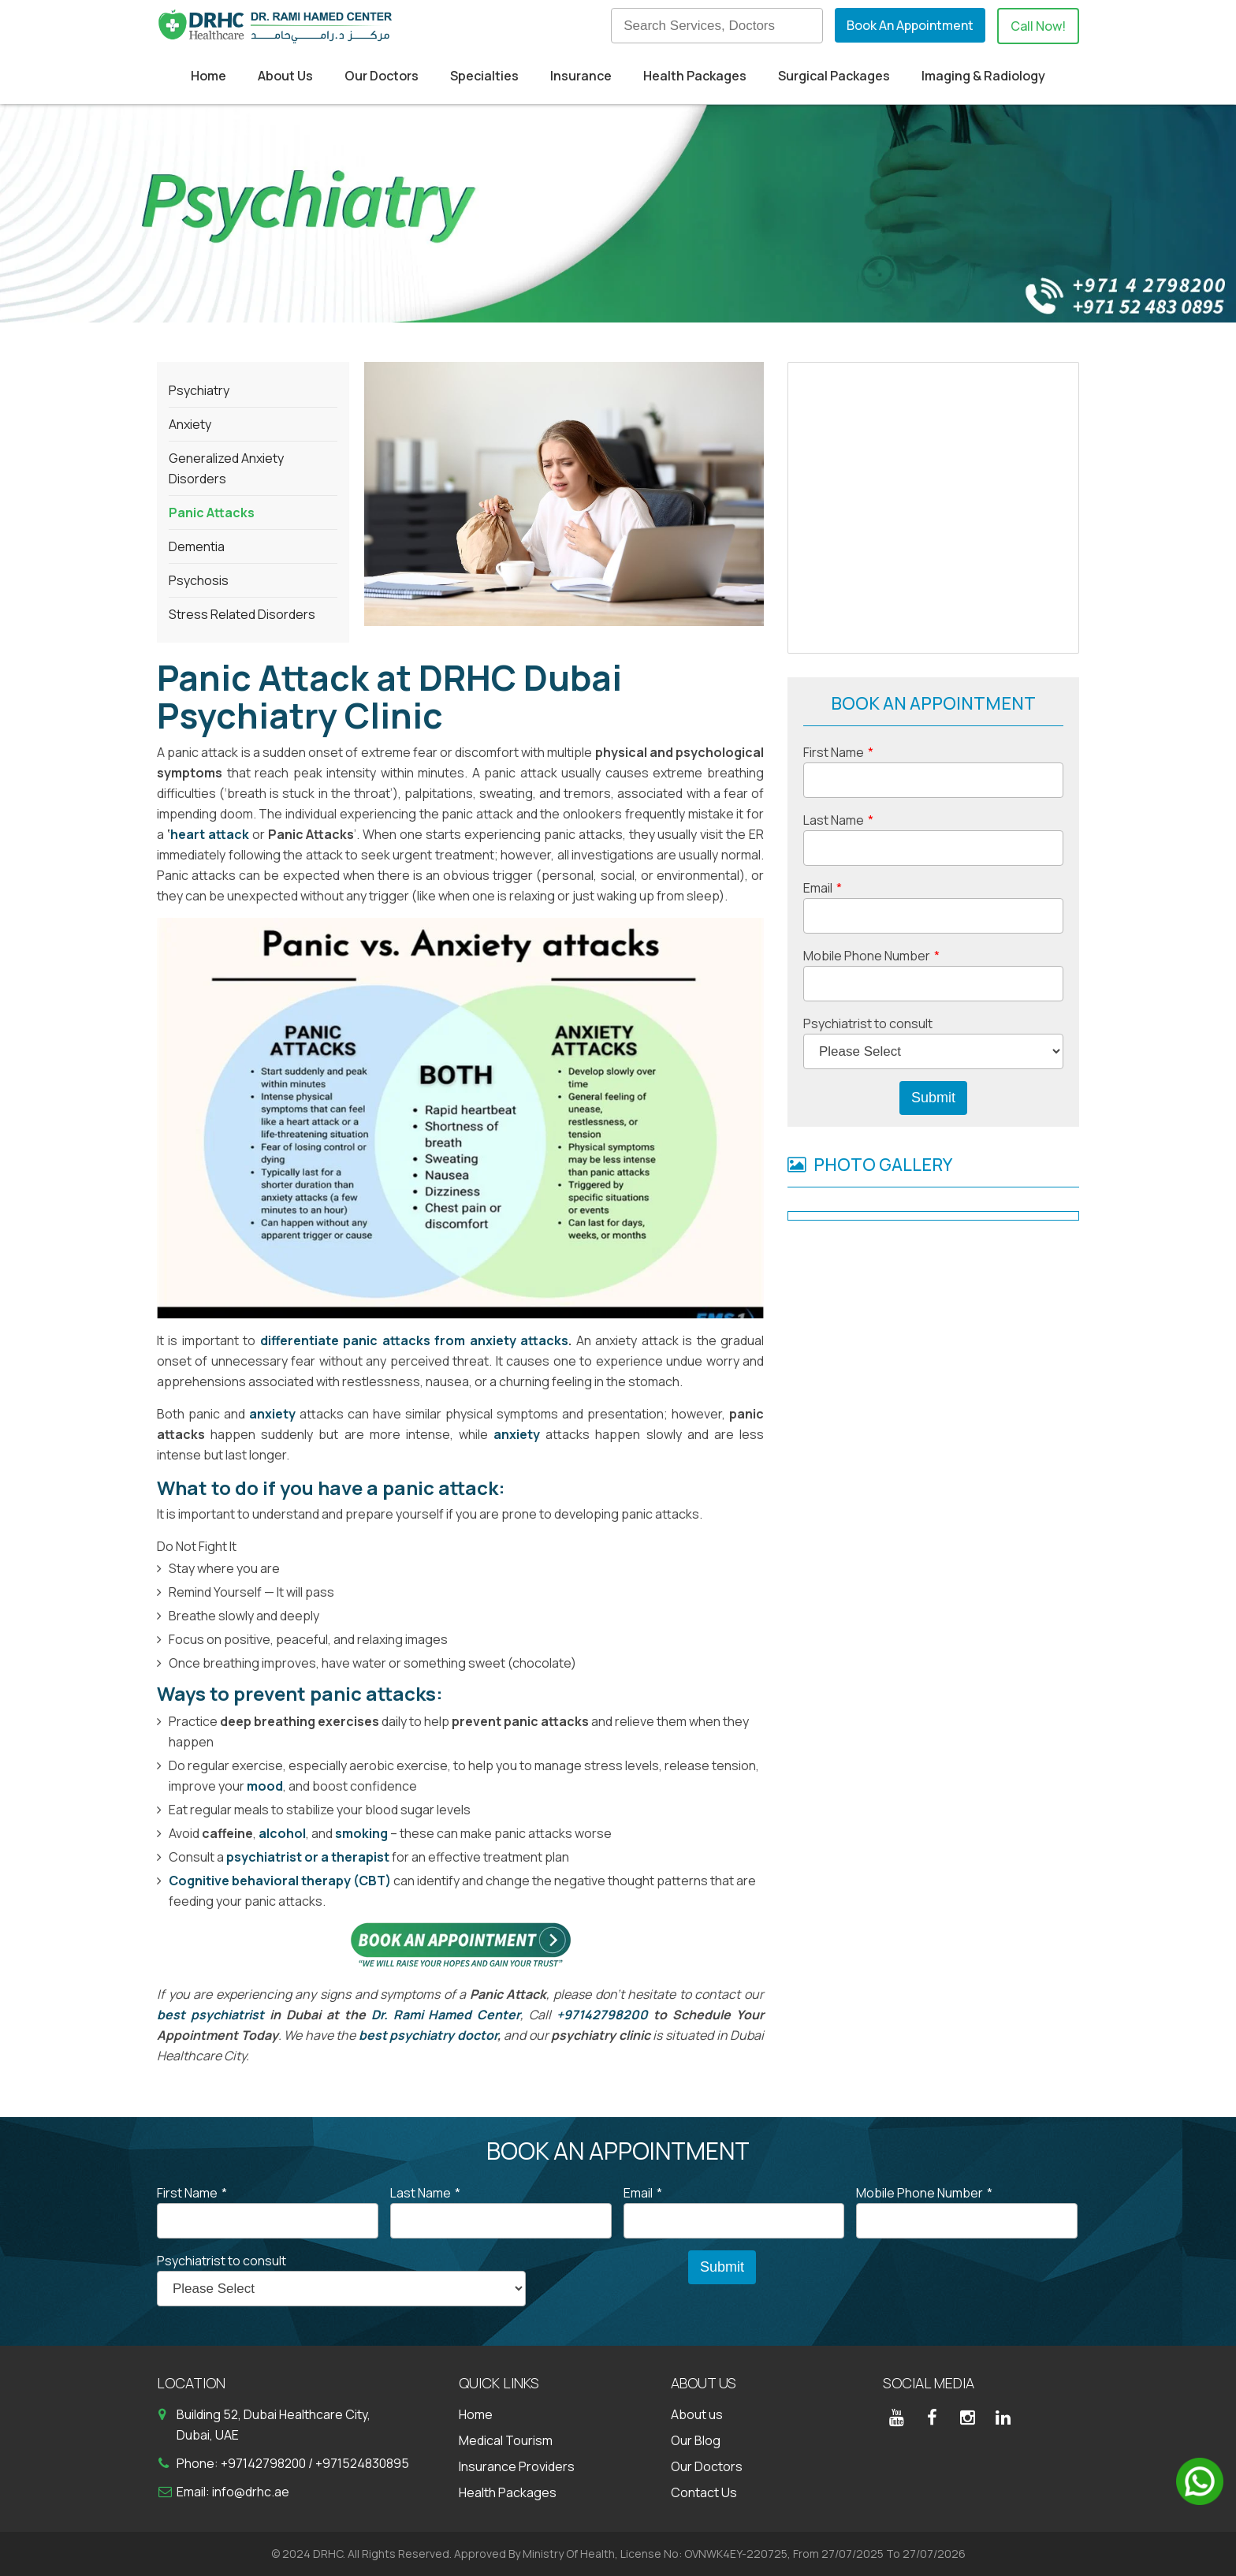 Image resolution: width=1236 pixels, height=2576 pixels. I want to click on Cognitive behavioral therapy (CBT), so click(280, 1880).